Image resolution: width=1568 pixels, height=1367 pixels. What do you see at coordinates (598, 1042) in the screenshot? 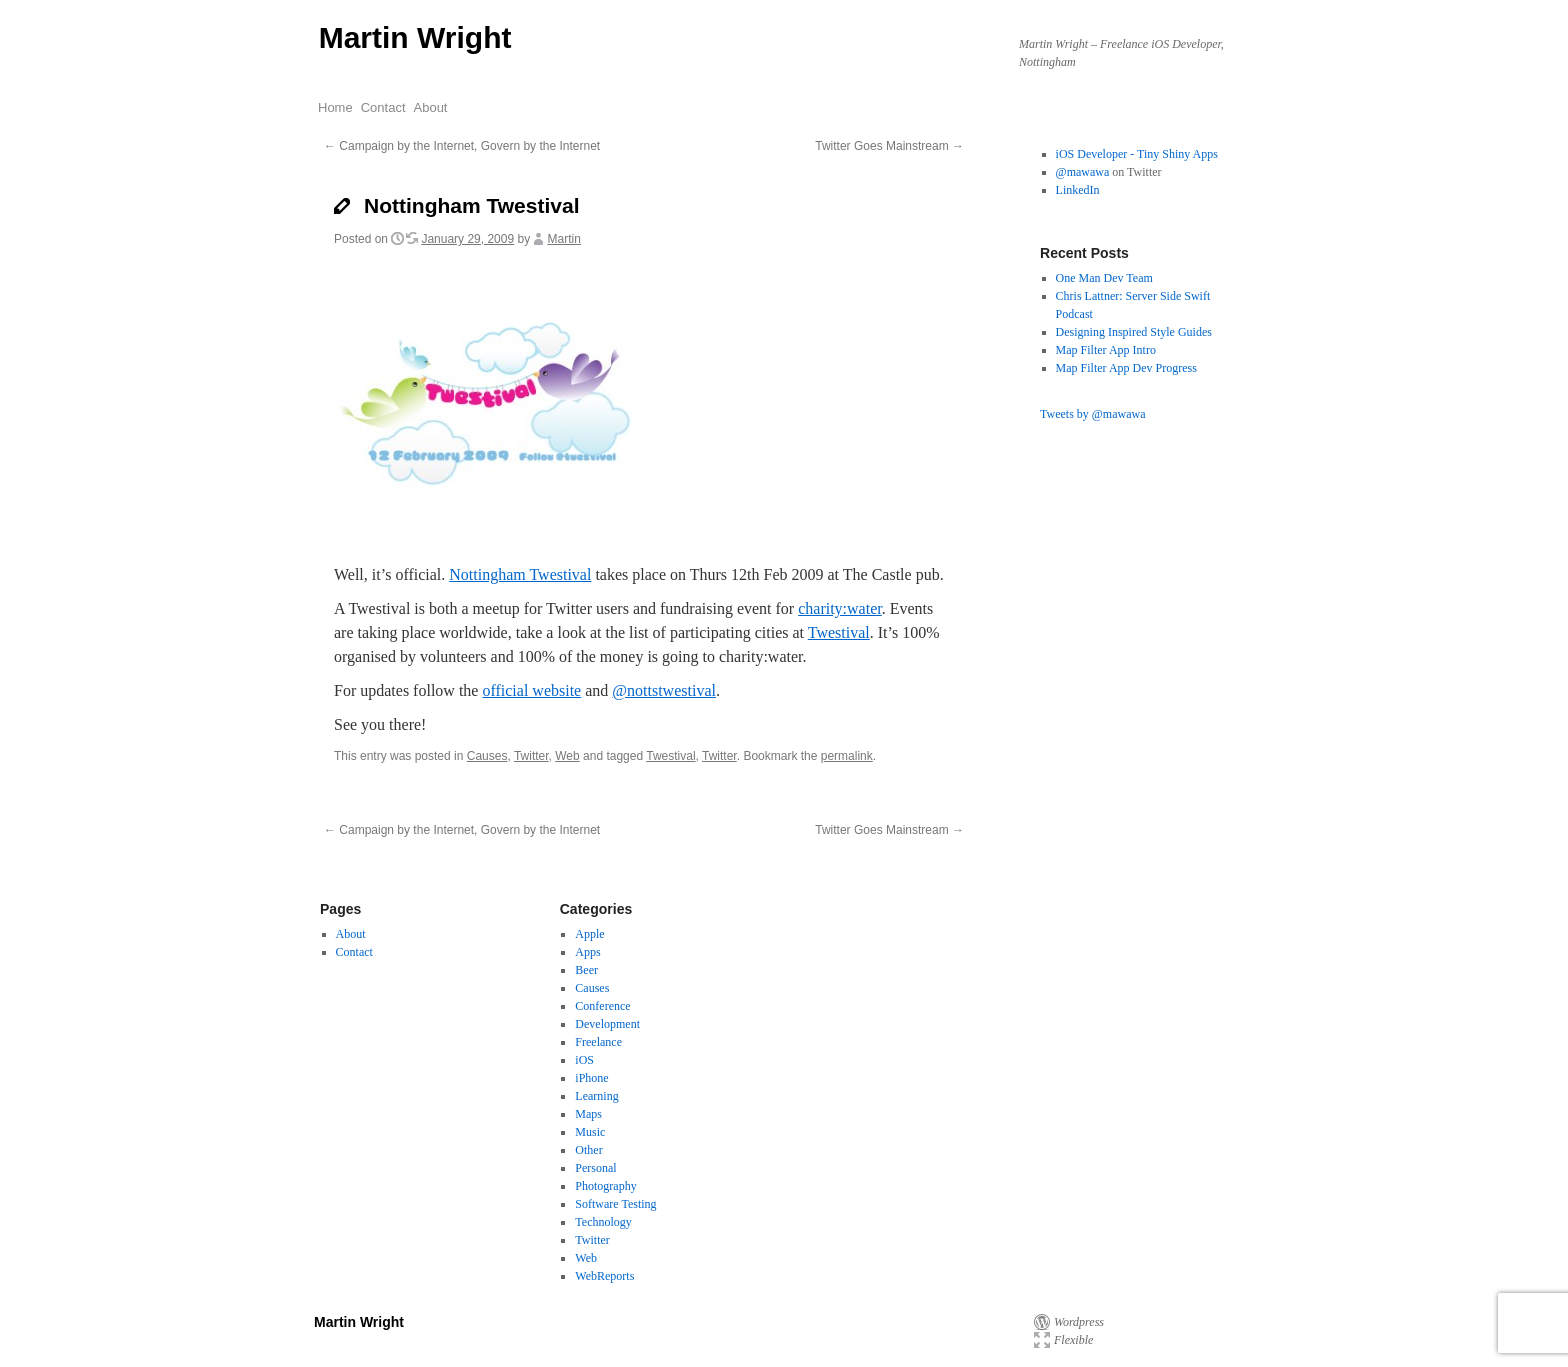
I see `Freelance` at bounding box center [598, 1042].